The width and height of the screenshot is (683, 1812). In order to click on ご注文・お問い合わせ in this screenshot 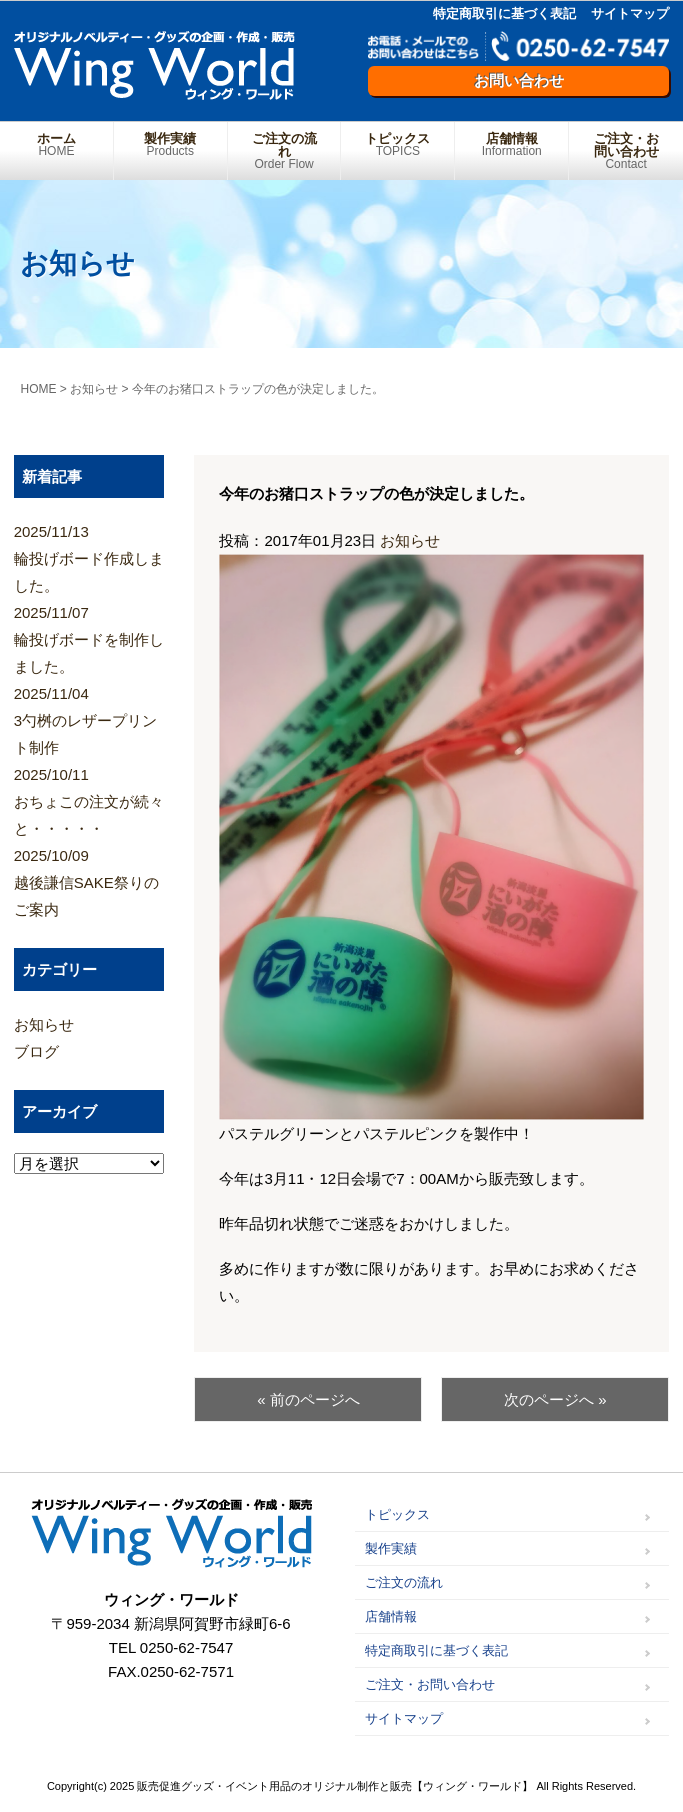, I will do `click(626, 151)`.